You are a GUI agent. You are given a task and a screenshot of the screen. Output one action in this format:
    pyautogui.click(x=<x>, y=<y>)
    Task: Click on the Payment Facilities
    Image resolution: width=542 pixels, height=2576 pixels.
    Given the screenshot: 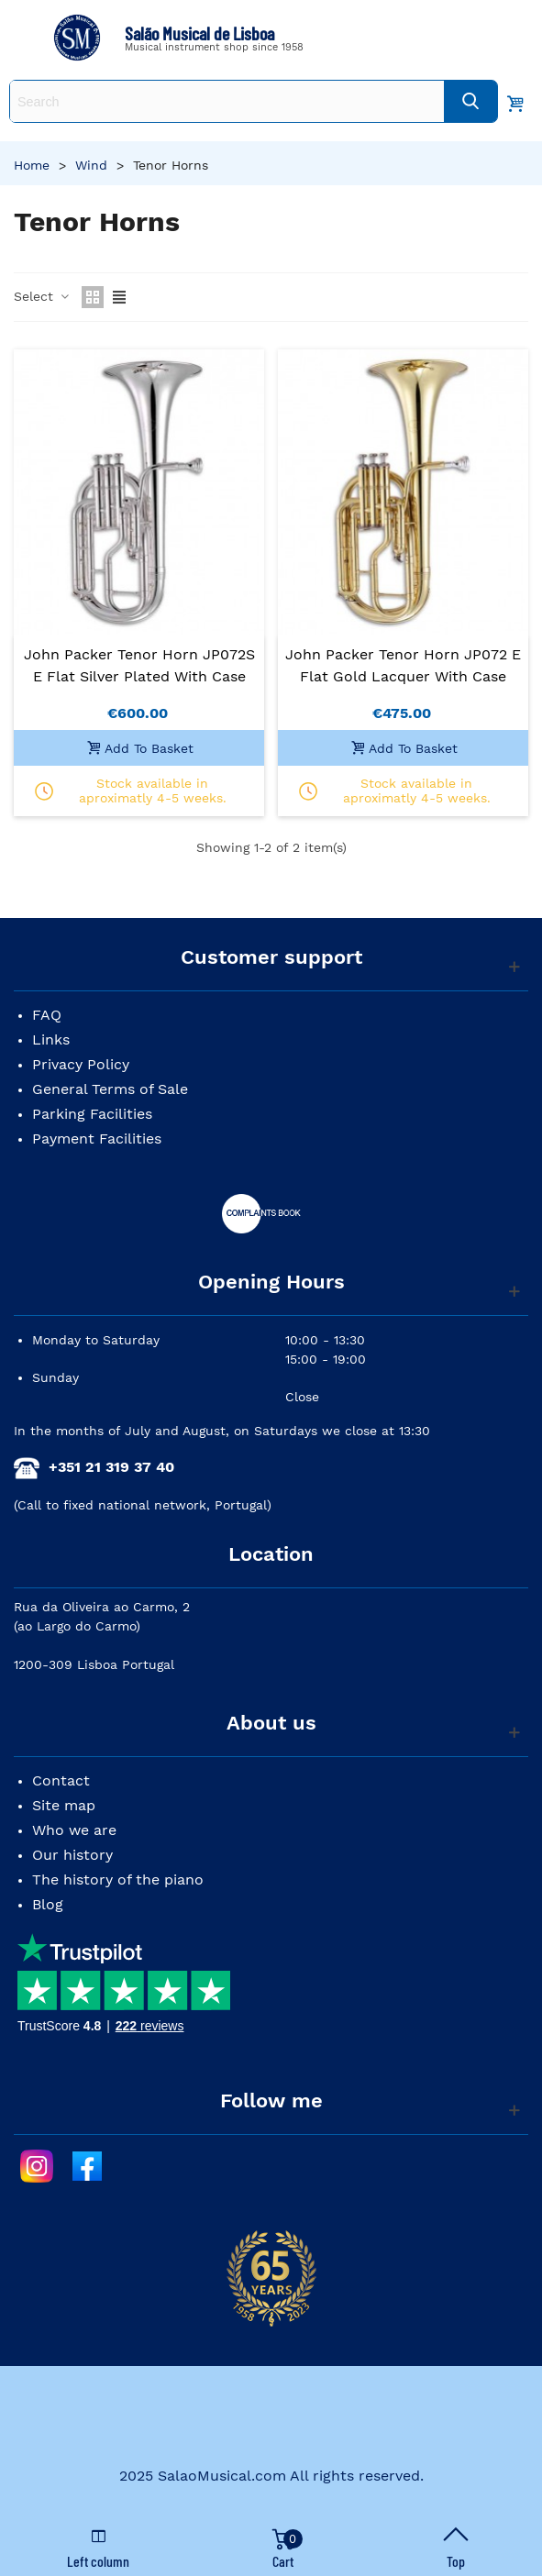 What is the action you would take?
    pyautogui.click(x=96, y=1138)
    